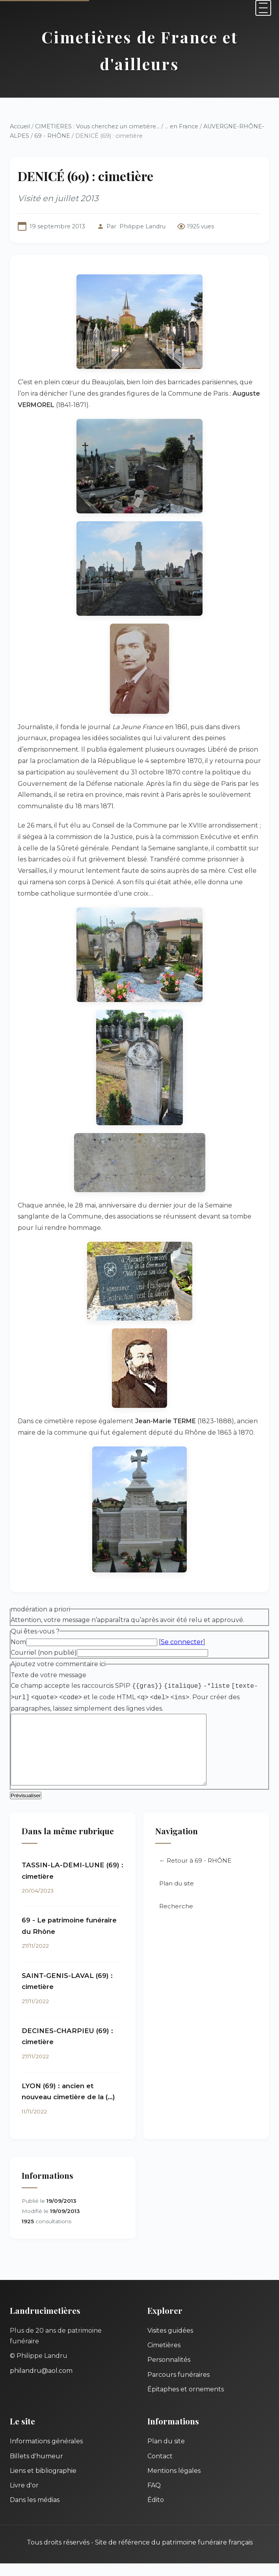 This screenshot has width=279, height=2576. I want to click on Se connecter, so click(182, 1642).